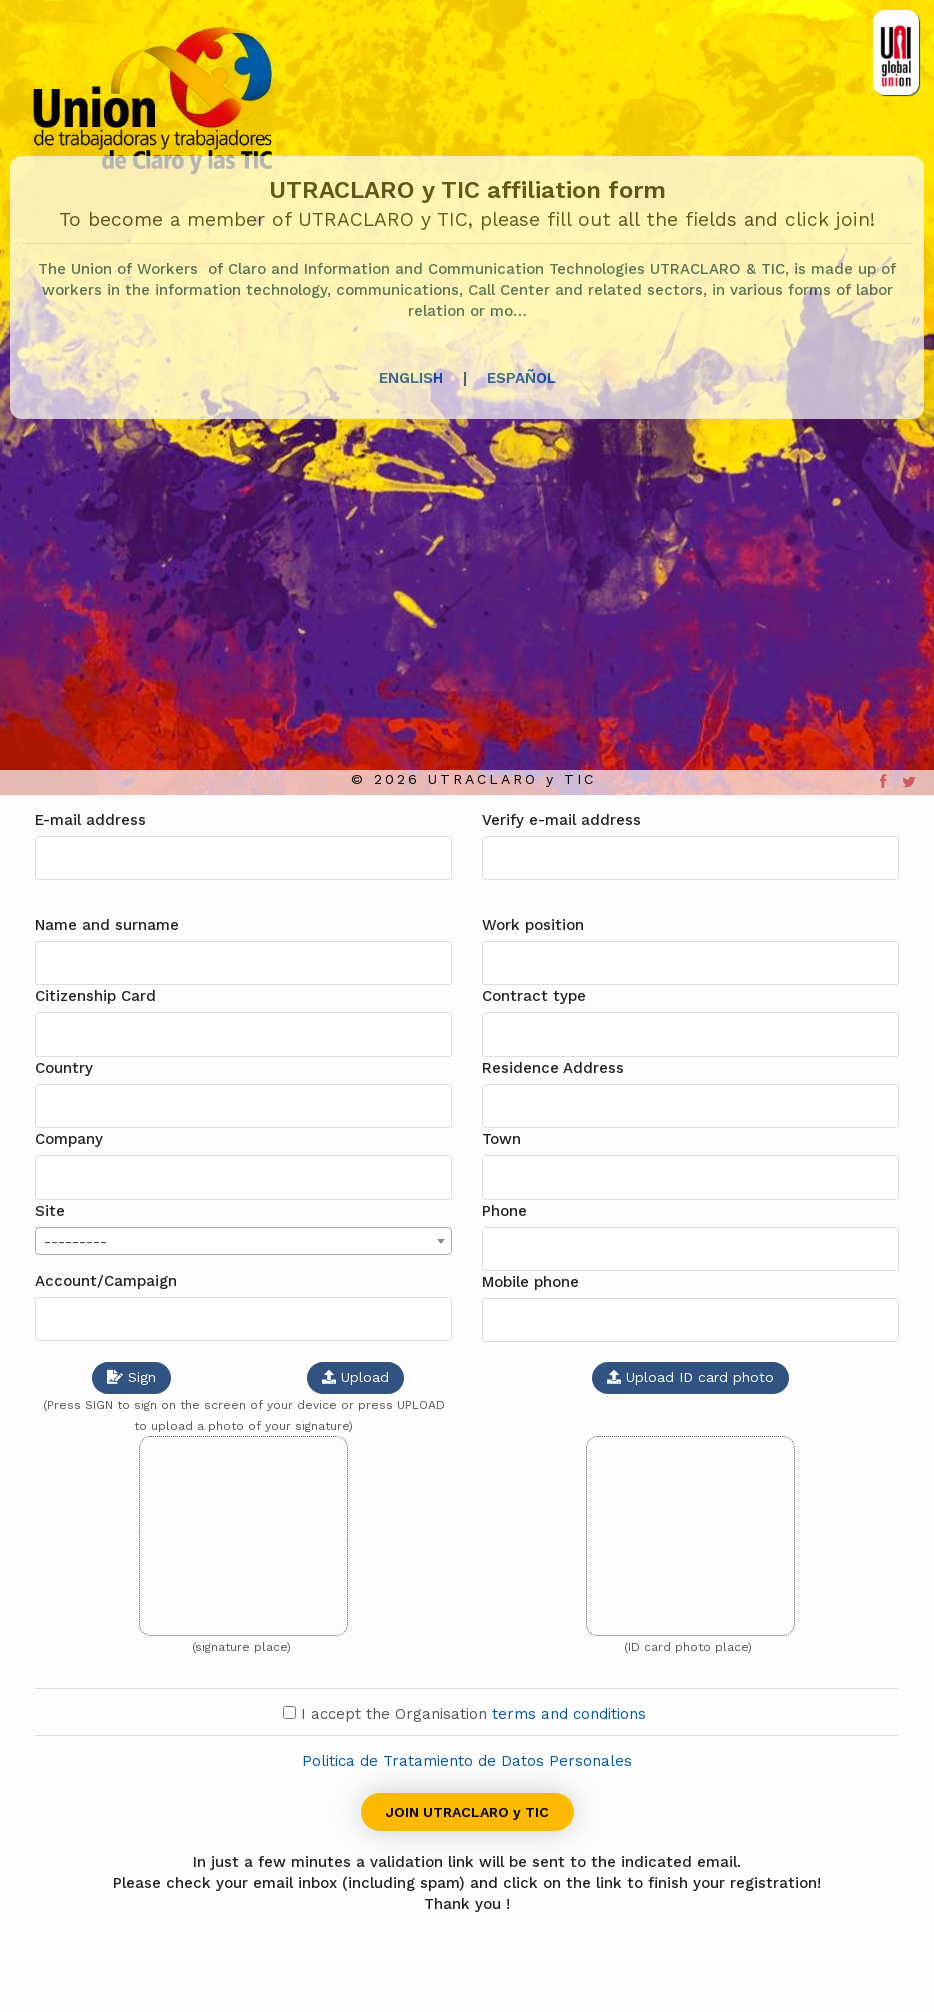  Describe the element at coordinates (501, 1139) in the screenshot. I see `Town` at that location.